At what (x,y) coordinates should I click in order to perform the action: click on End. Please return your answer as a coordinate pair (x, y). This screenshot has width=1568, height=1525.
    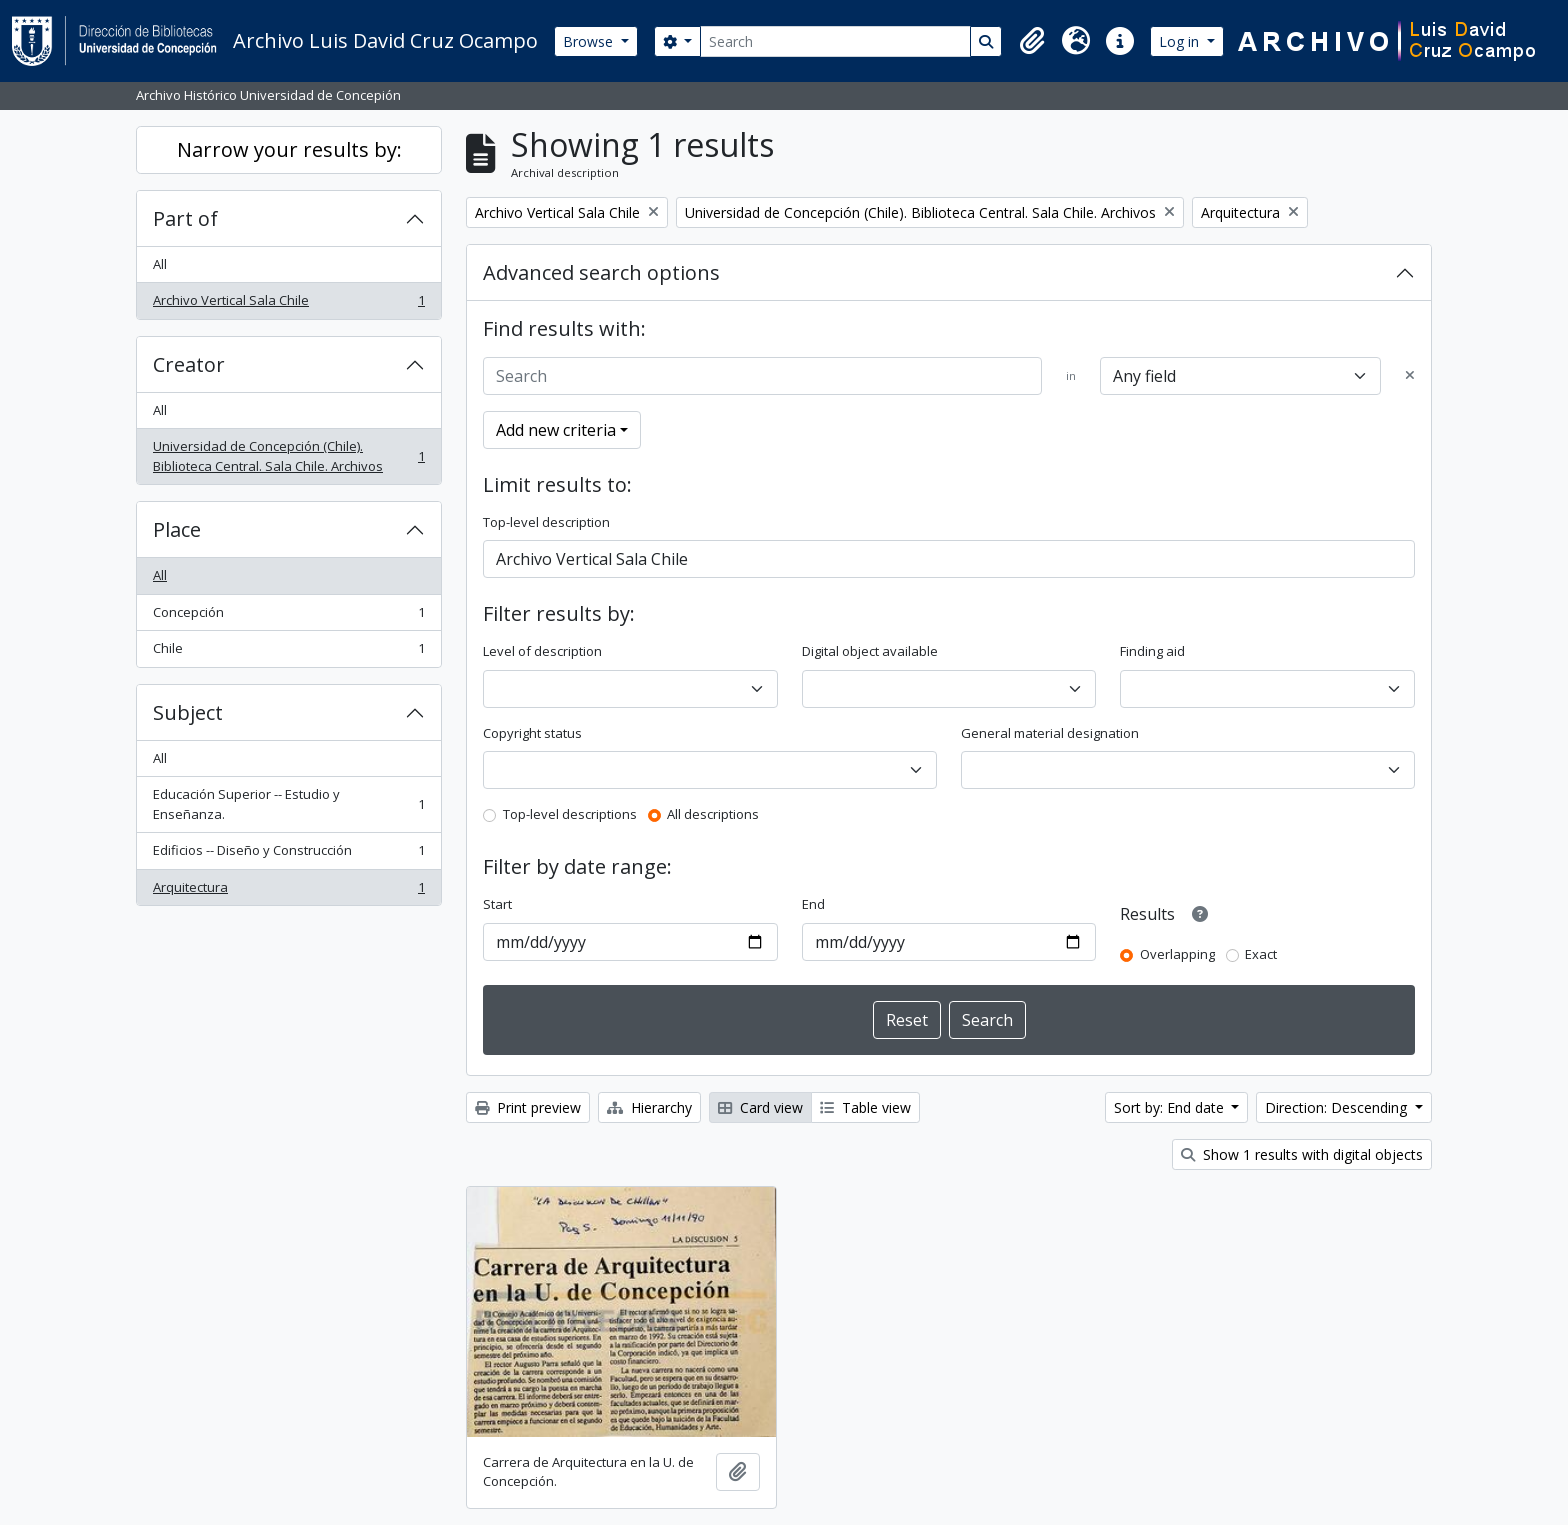
    Looking at the image, I should click on (813, 904).